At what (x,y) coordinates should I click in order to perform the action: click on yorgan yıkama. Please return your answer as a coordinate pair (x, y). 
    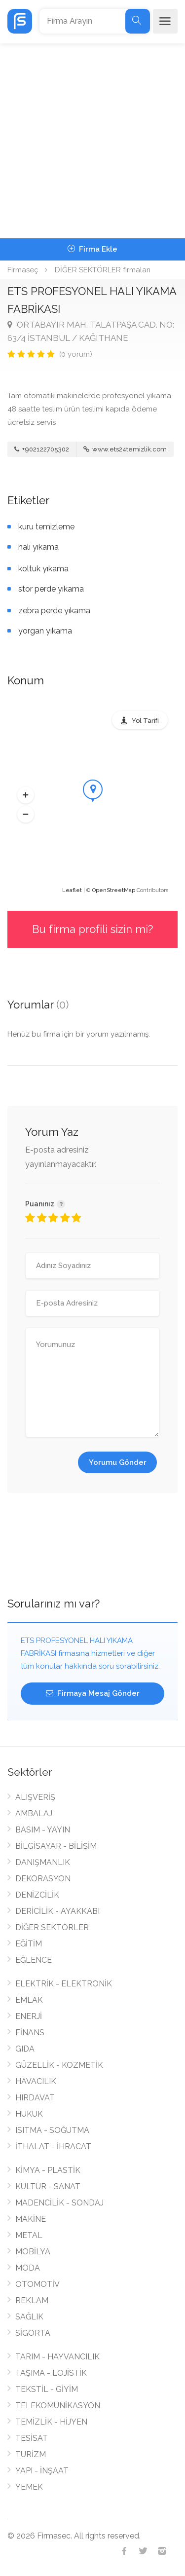
    Looking at the image, I should click on (45, 630).